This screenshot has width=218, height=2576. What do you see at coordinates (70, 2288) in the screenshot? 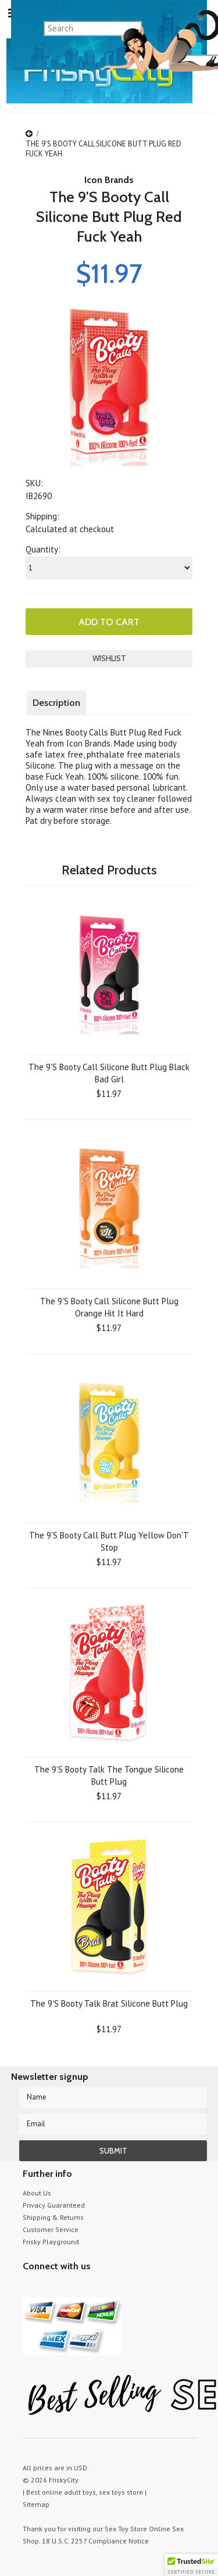
I see `Pinterest` at bounding box center [70, 2288].